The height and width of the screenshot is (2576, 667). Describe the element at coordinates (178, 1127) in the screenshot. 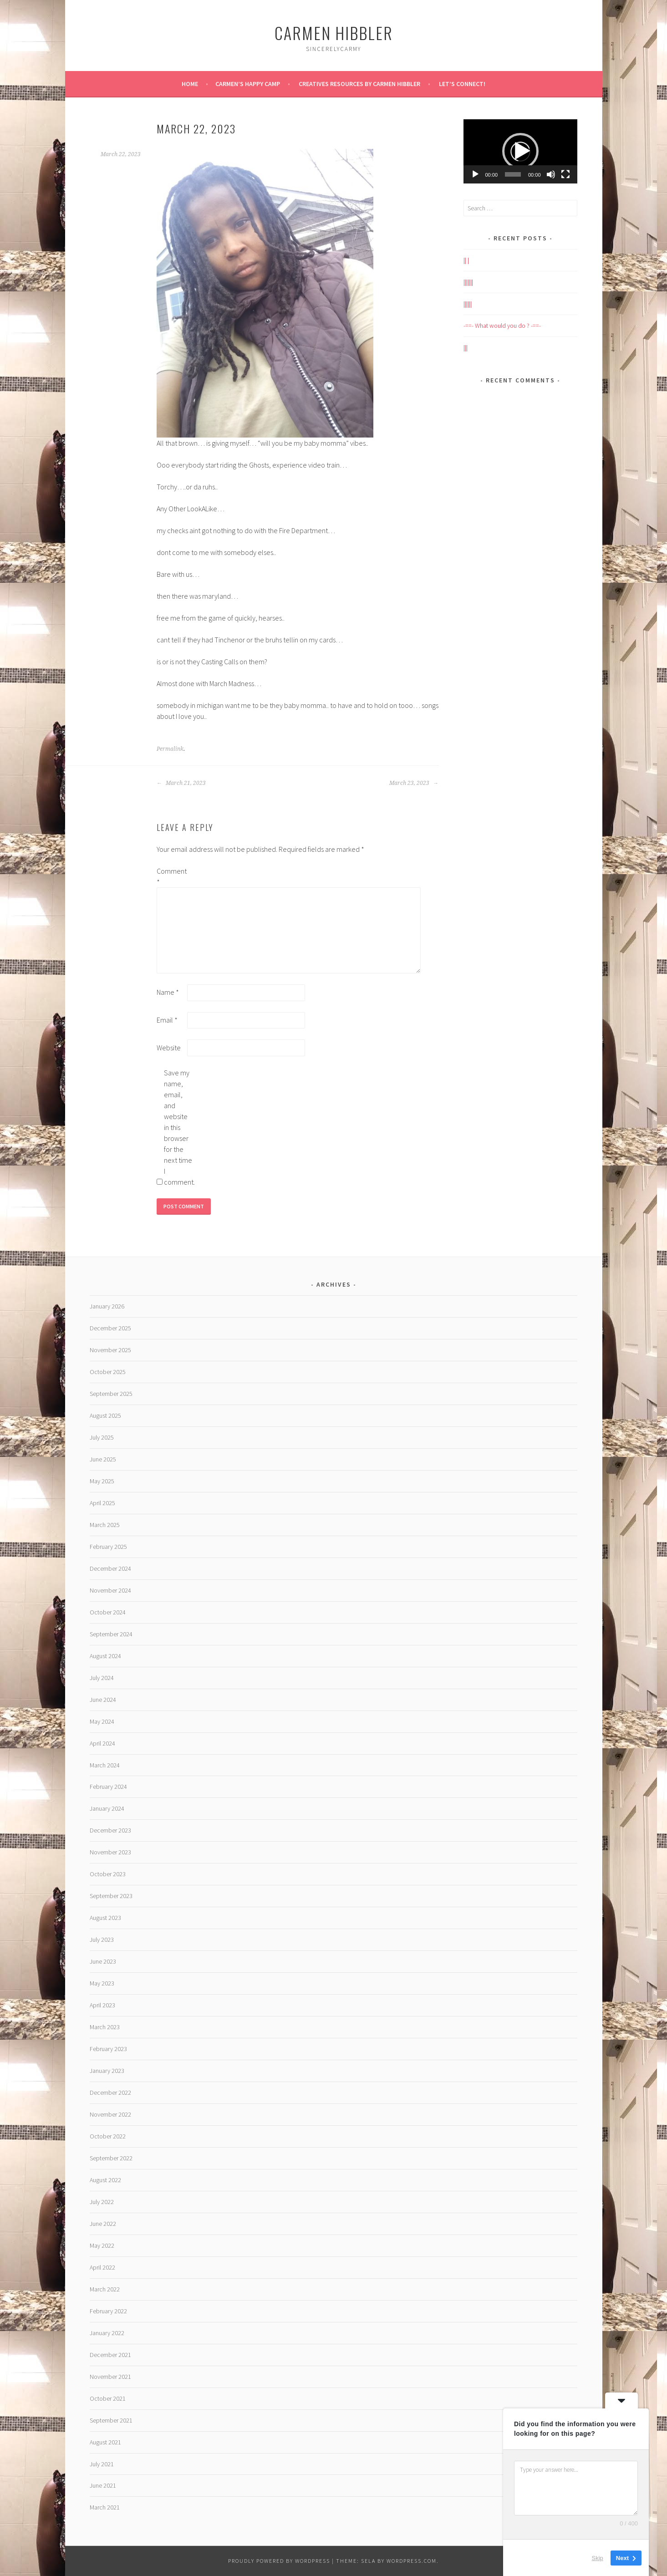

I see `Save my name, email, and website in this browser for the next time I comment.` at that location.